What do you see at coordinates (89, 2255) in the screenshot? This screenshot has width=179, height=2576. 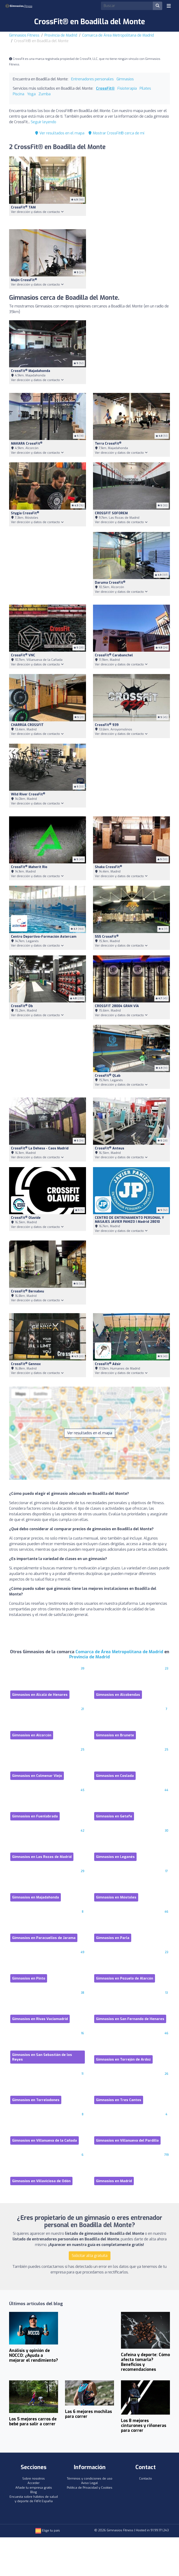 I see `Solicitar alta gratuita` at bounding box center [89, 2255].